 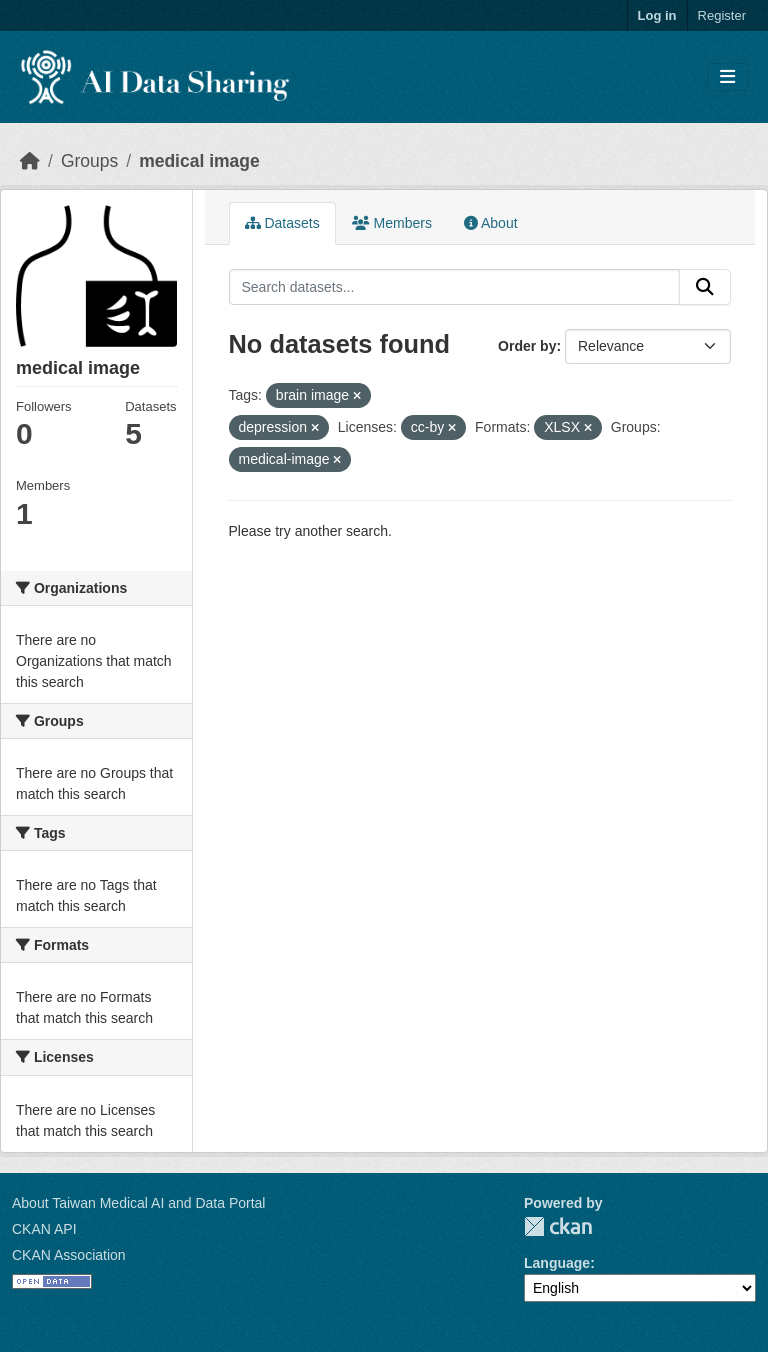 I want to click on medical image, so click(x=199, y=161).